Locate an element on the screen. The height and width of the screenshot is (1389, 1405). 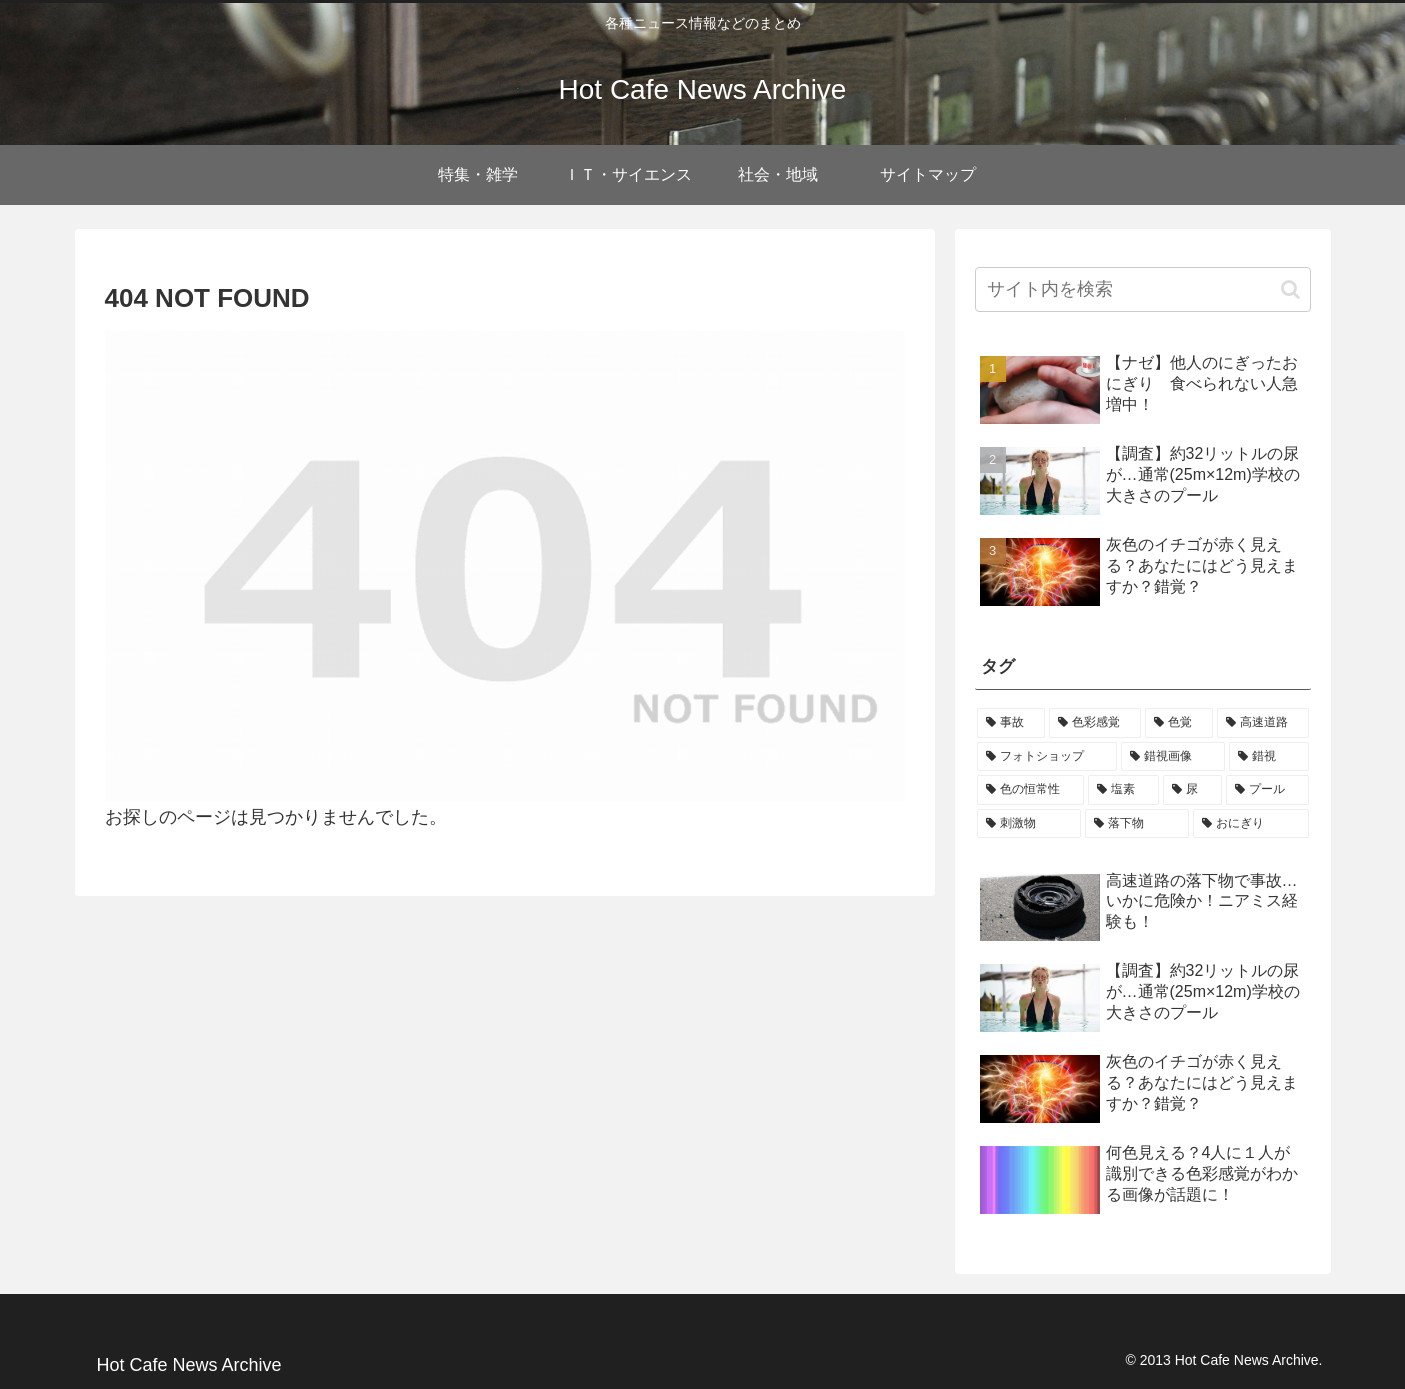
[色覚 (1個の項目)] is located at coordinates (1179, 723).